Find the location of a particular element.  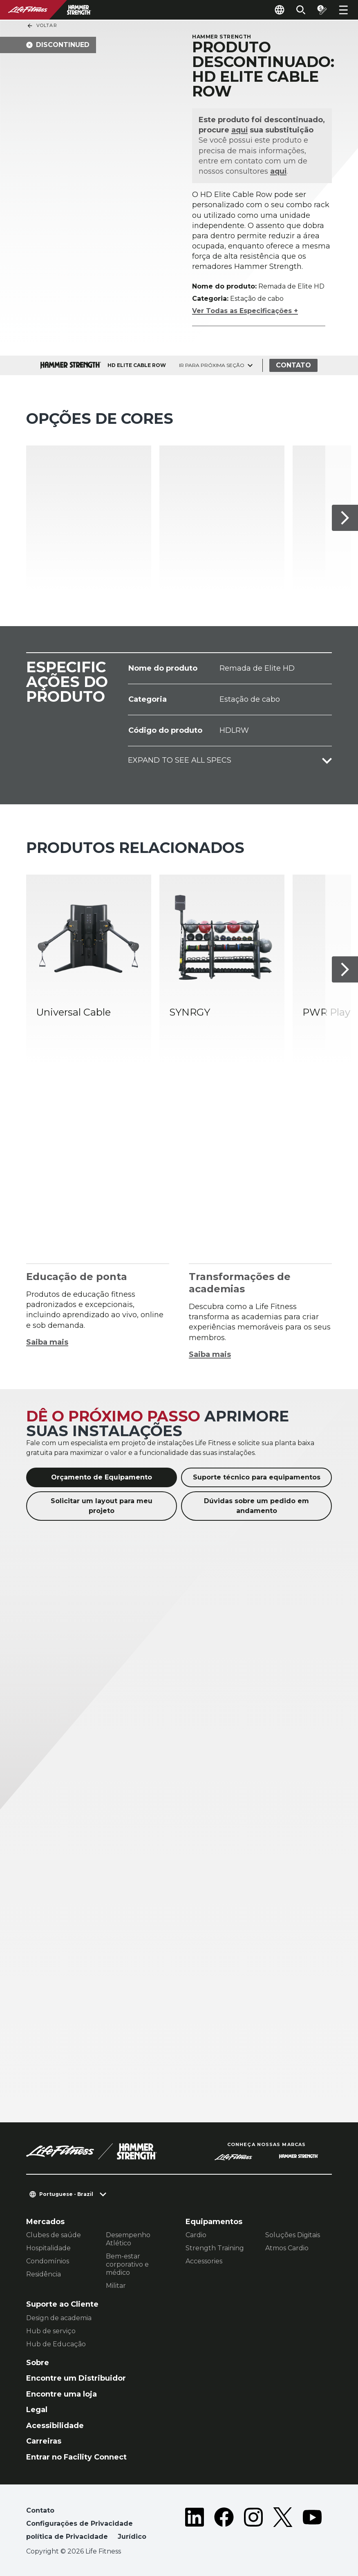

Design de academia is located at coordinates (59, 2318).